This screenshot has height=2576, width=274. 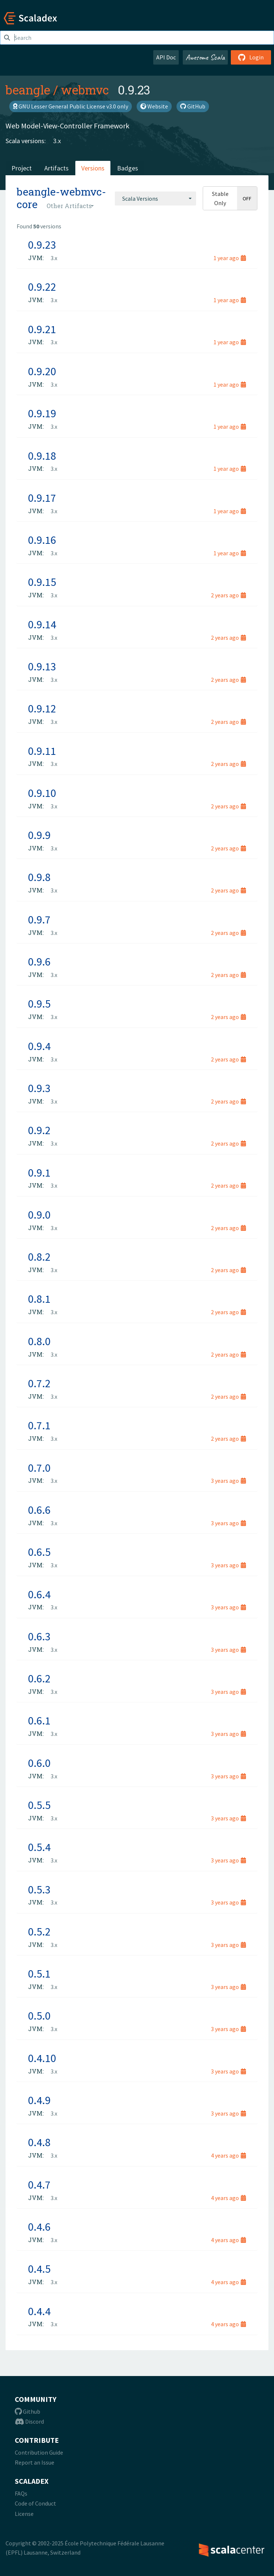 What do you see at coordinates (39, 1805) in the screenshot?
I see `0.5.5` at bounding box center [39, 1805].